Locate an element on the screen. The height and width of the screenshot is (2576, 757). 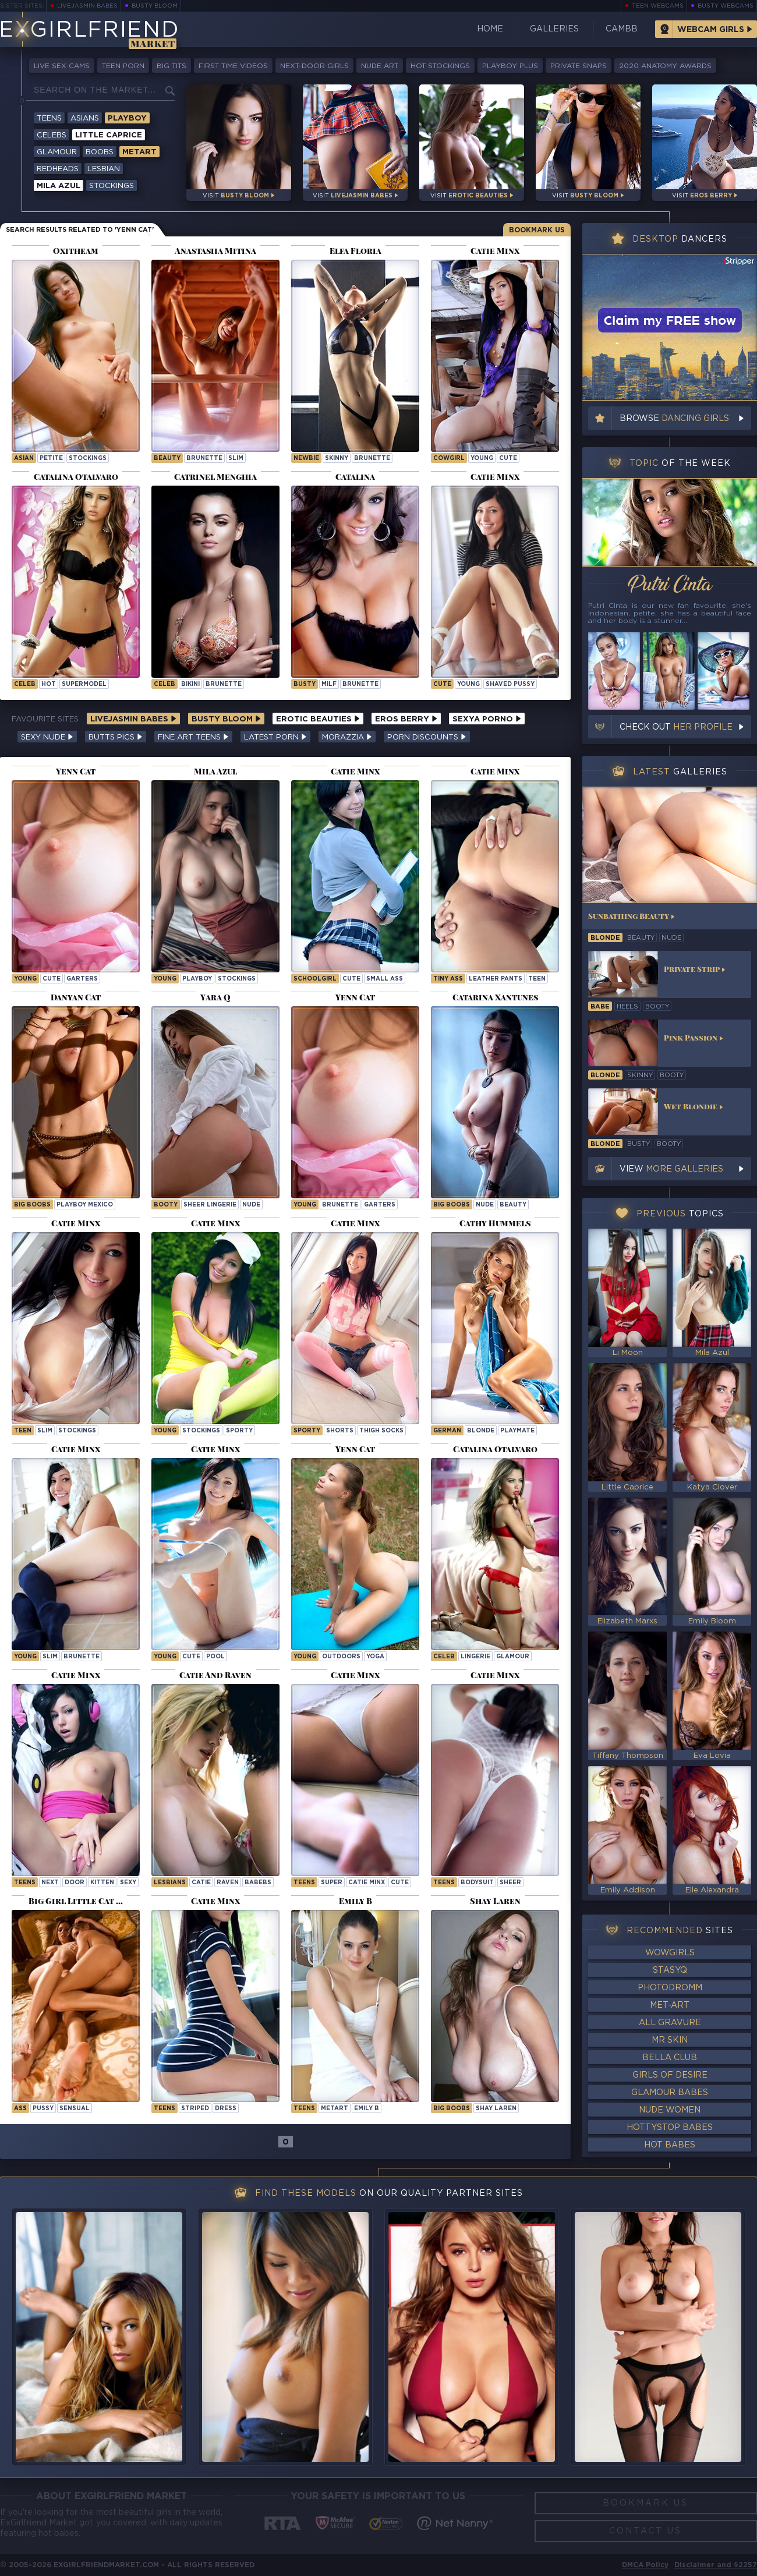
schoolgirl is located at coordinates (315, 979).